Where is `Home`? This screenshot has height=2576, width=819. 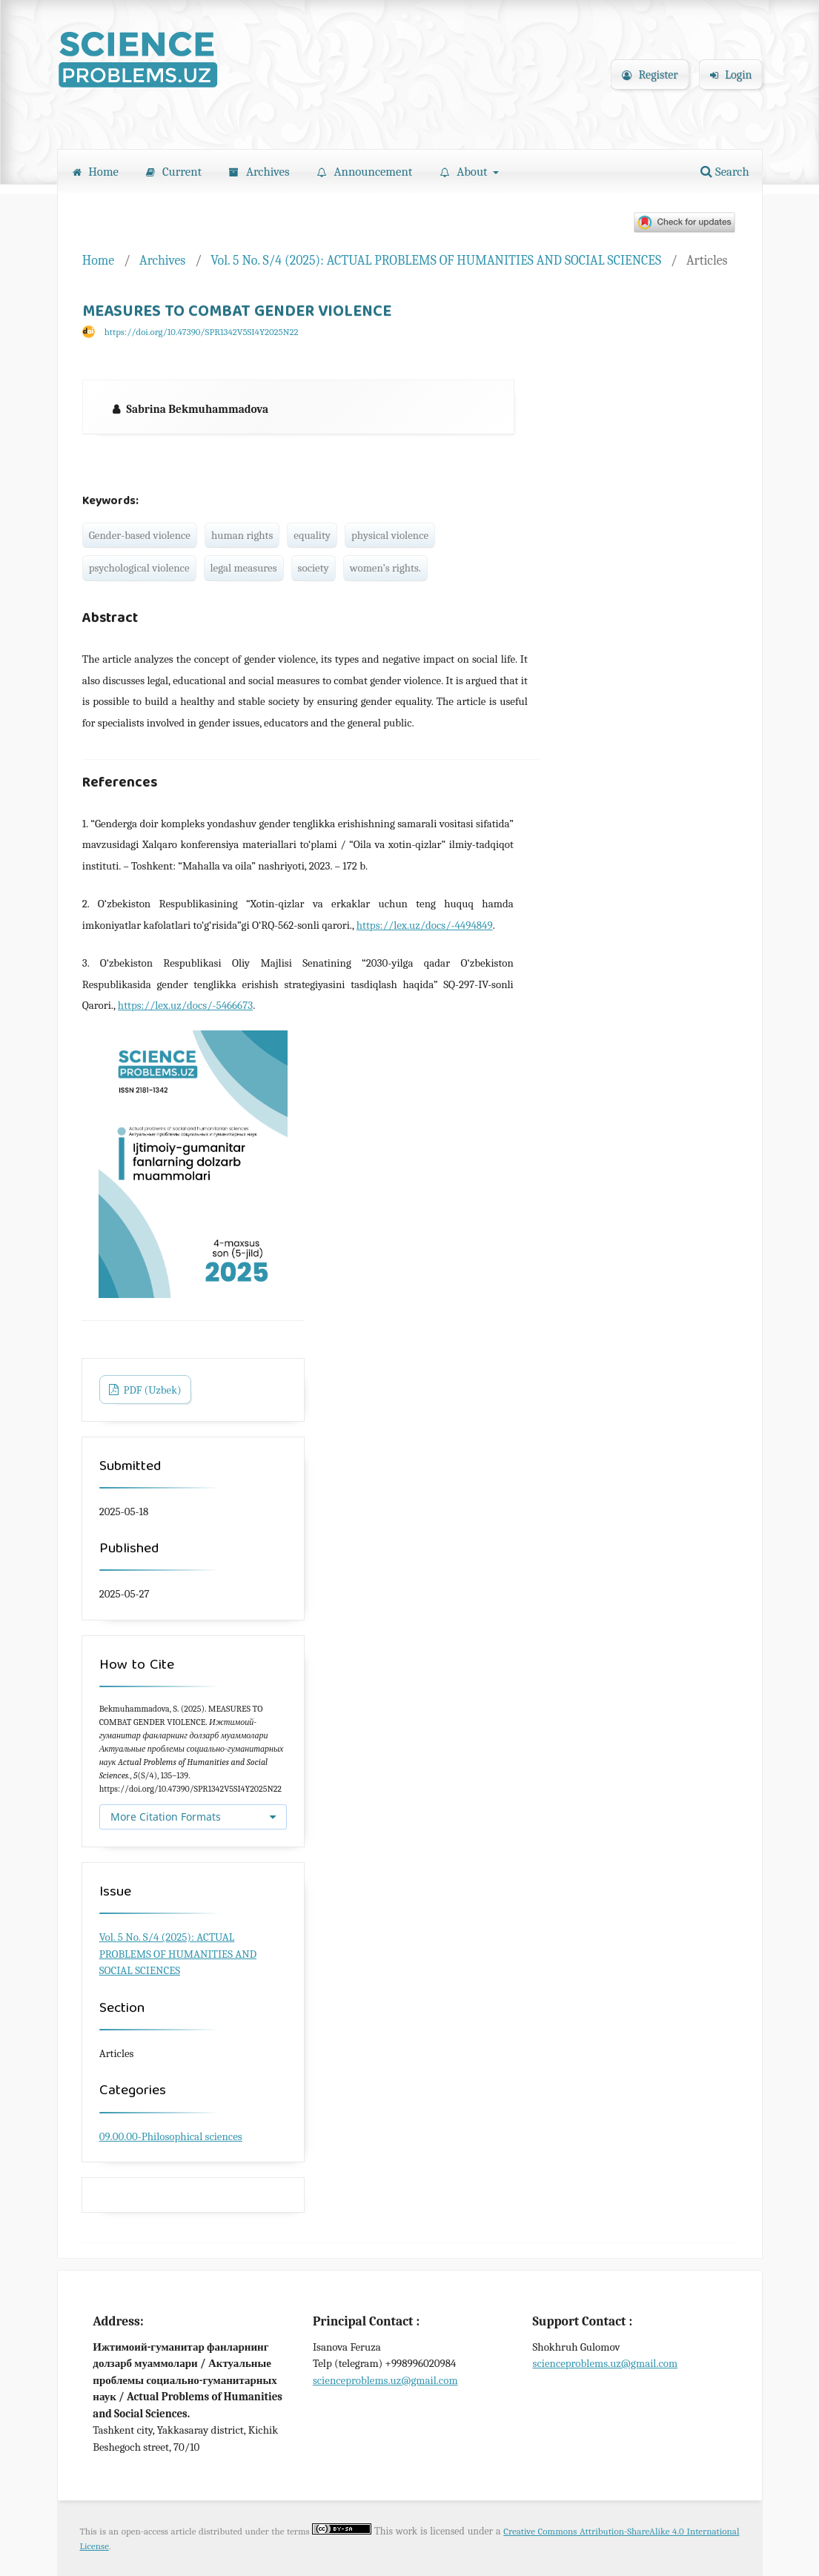 Home is located at coordinates (96, 172).